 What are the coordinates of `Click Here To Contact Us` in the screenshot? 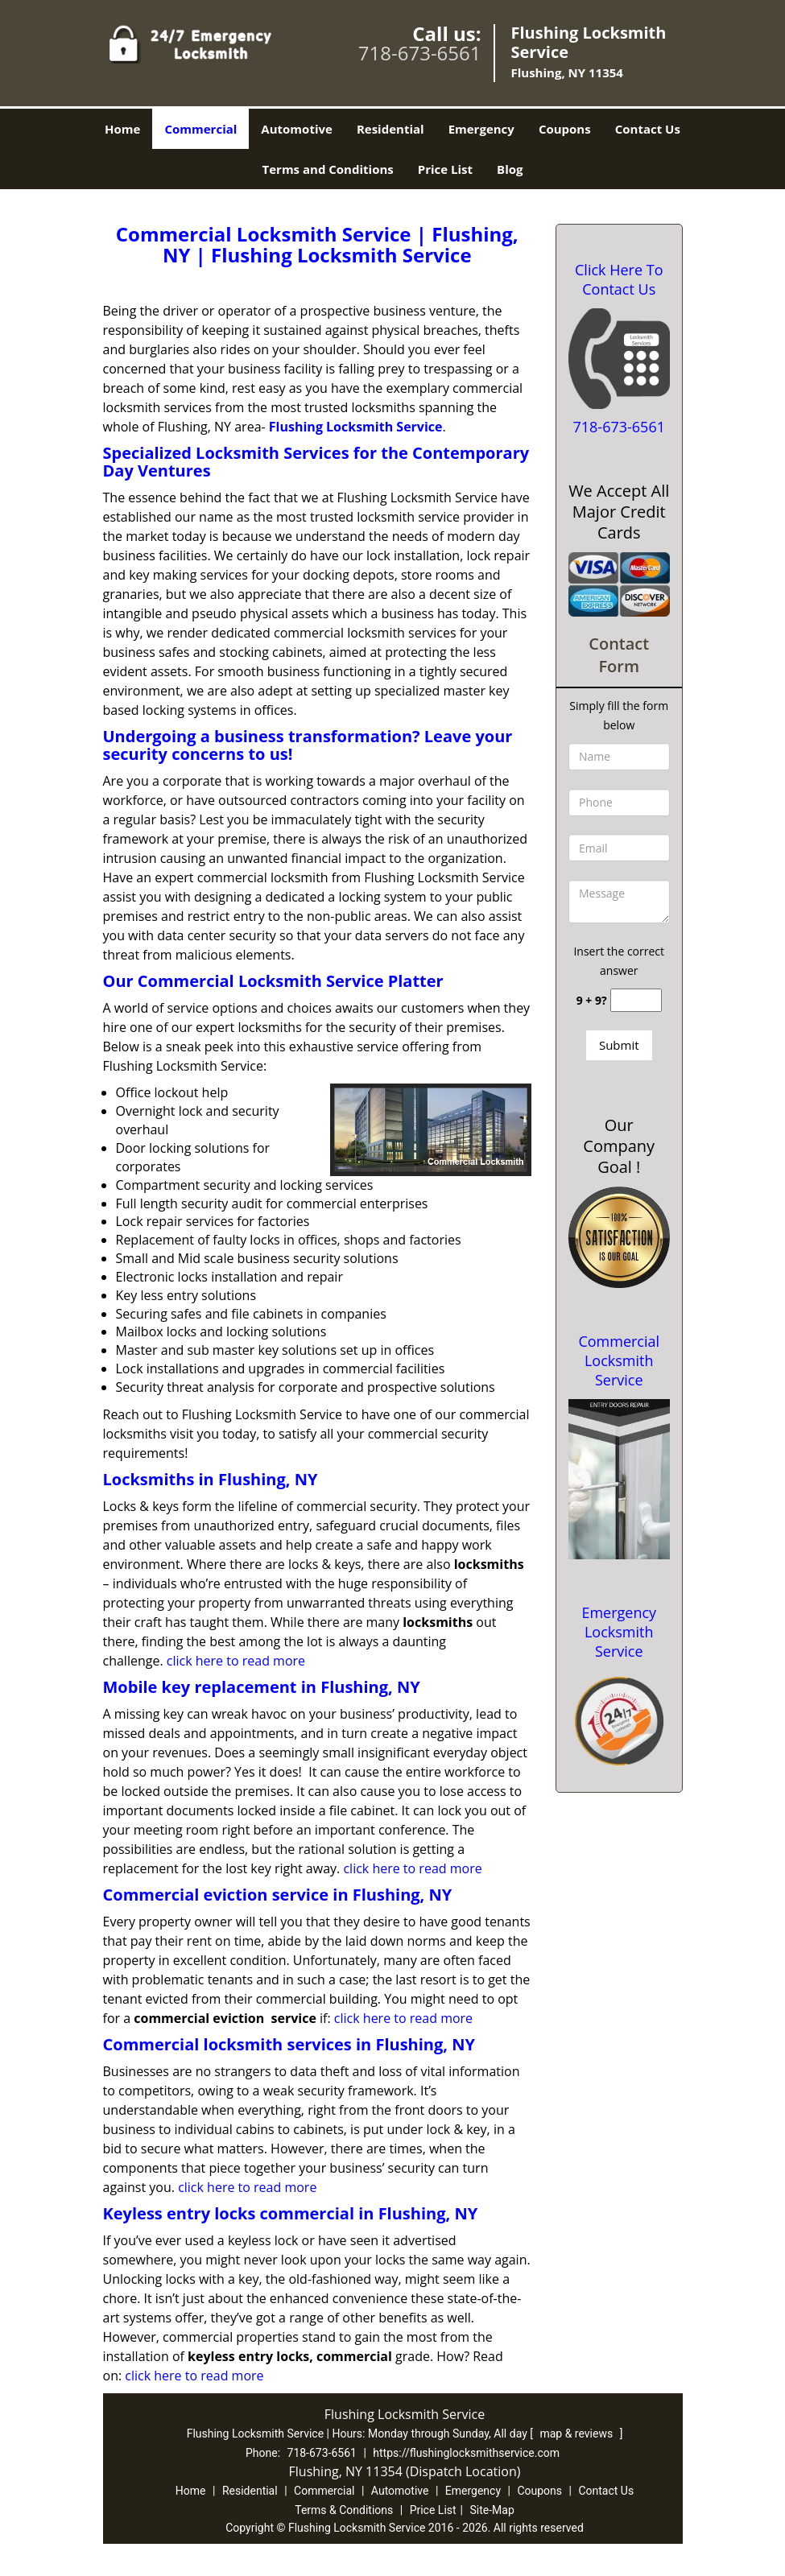 It's located at (619, 279).